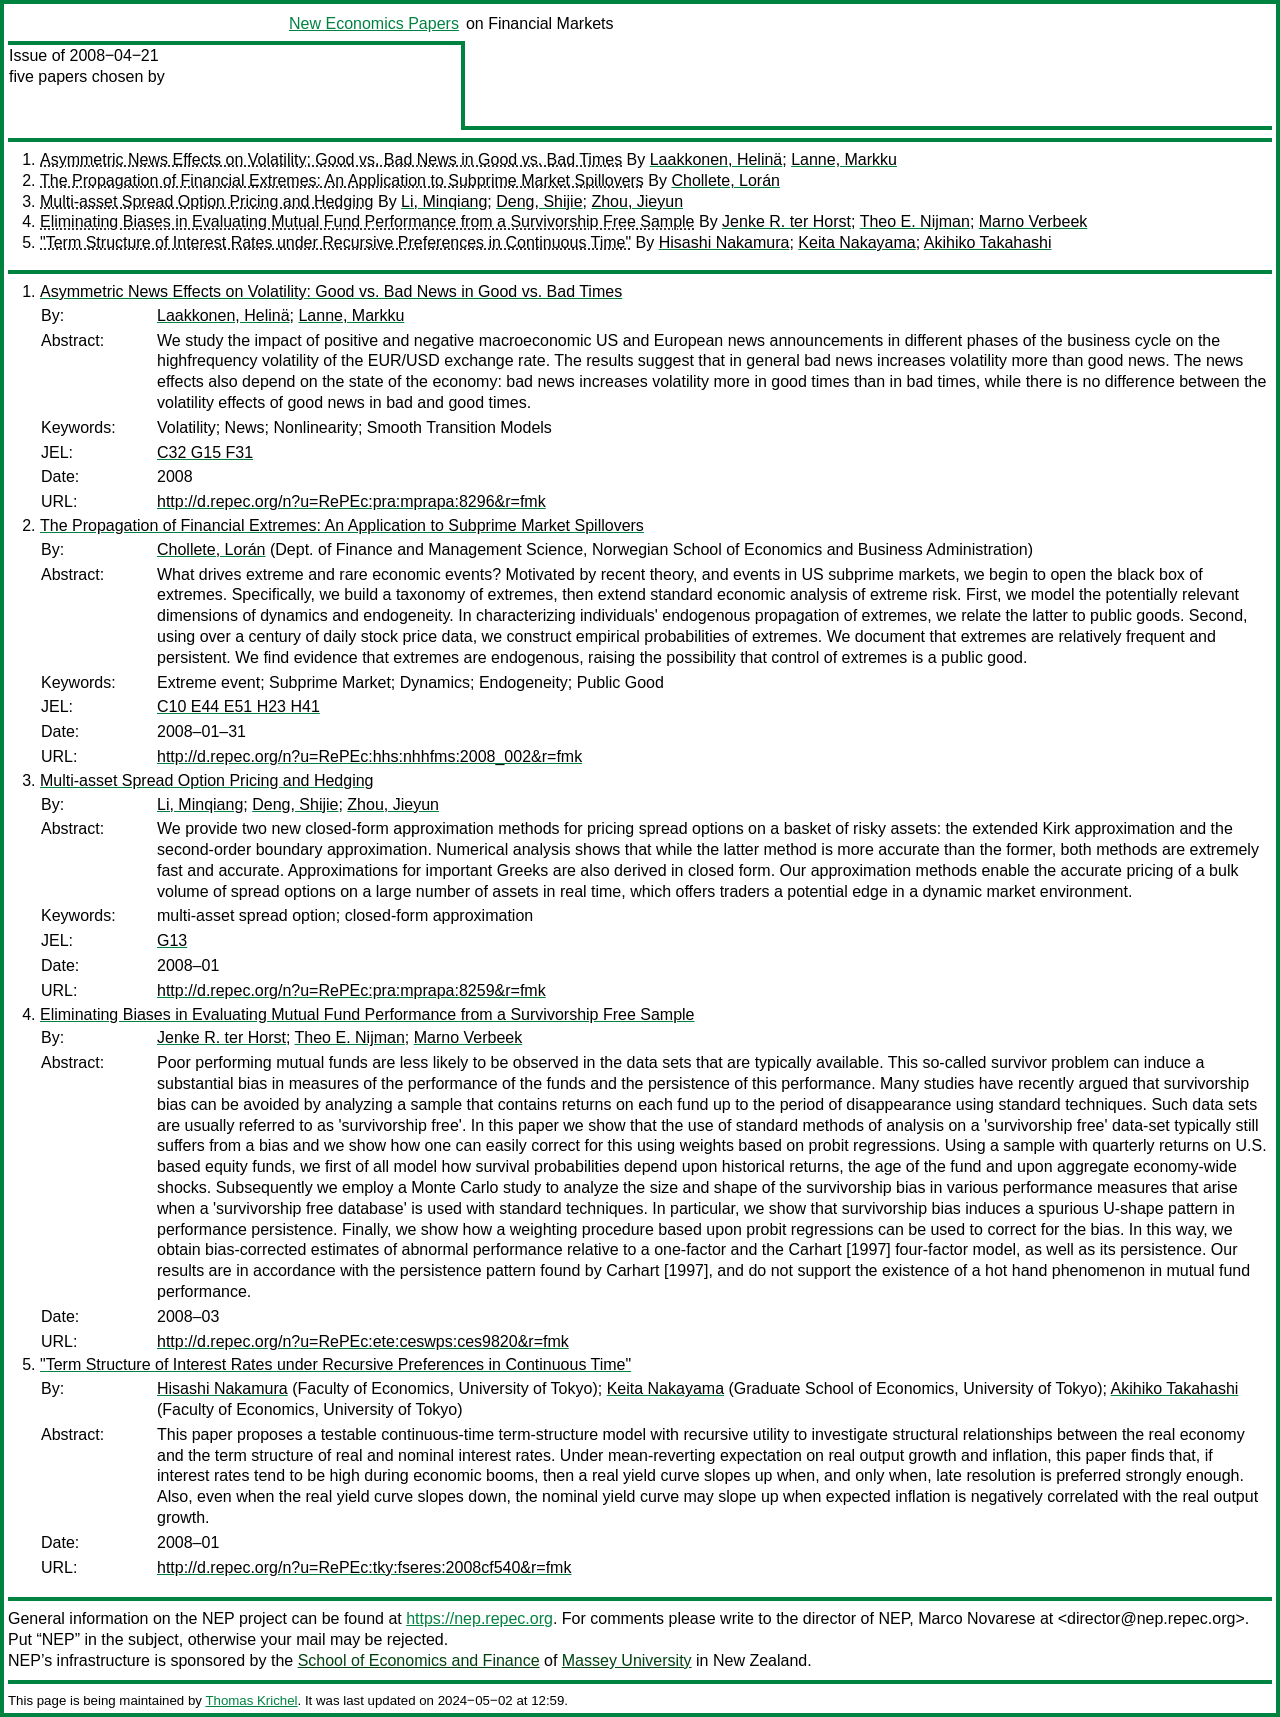  Describe the element at coordinates (238, 706) in the screenshot. I see `C10 E44 E51 H23 H41` at that location.